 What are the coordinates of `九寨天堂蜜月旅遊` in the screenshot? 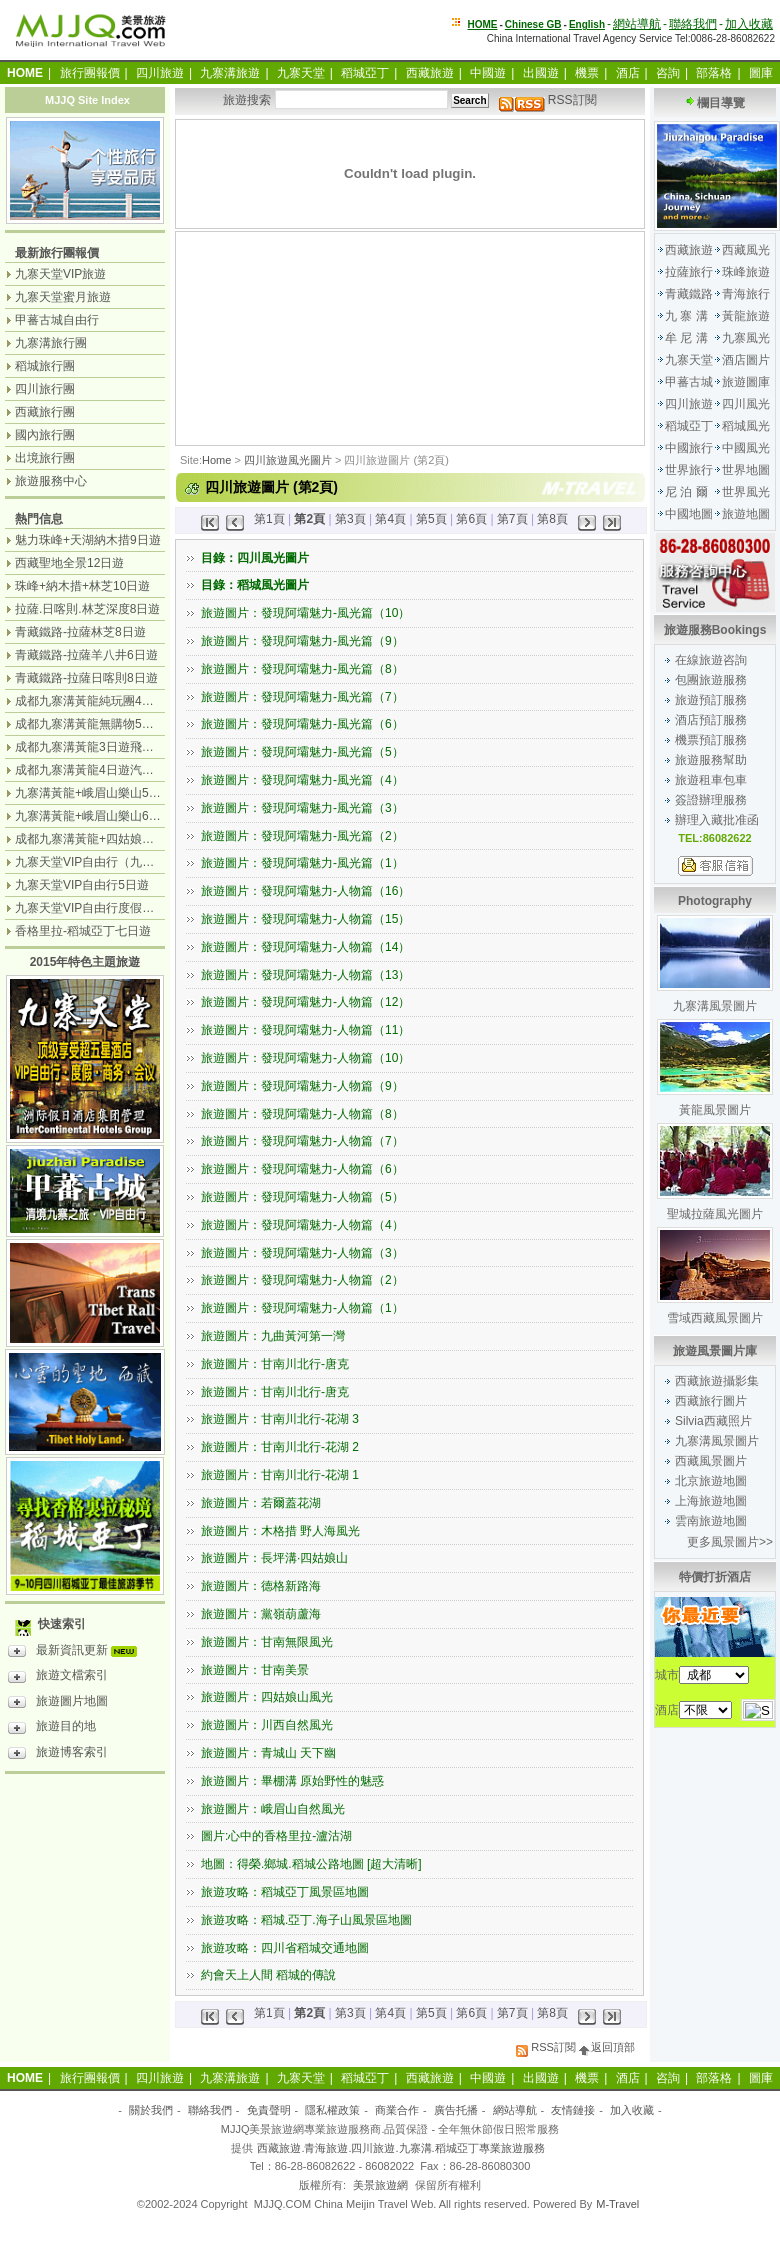 It's located at (63, 297).